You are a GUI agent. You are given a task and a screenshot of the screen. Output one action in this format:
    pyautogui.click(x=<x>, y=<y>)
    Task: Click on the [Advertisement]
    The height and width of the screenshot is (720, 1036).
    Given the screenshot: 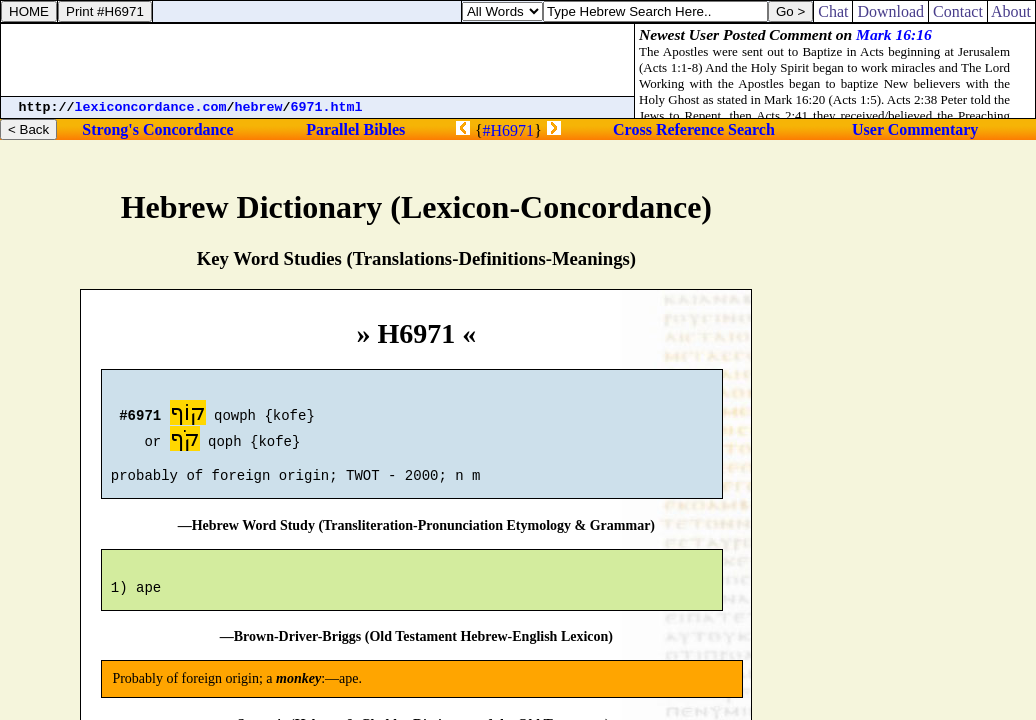 What is the action you would take?
    pyautogui.click(x=318, y=60)
    